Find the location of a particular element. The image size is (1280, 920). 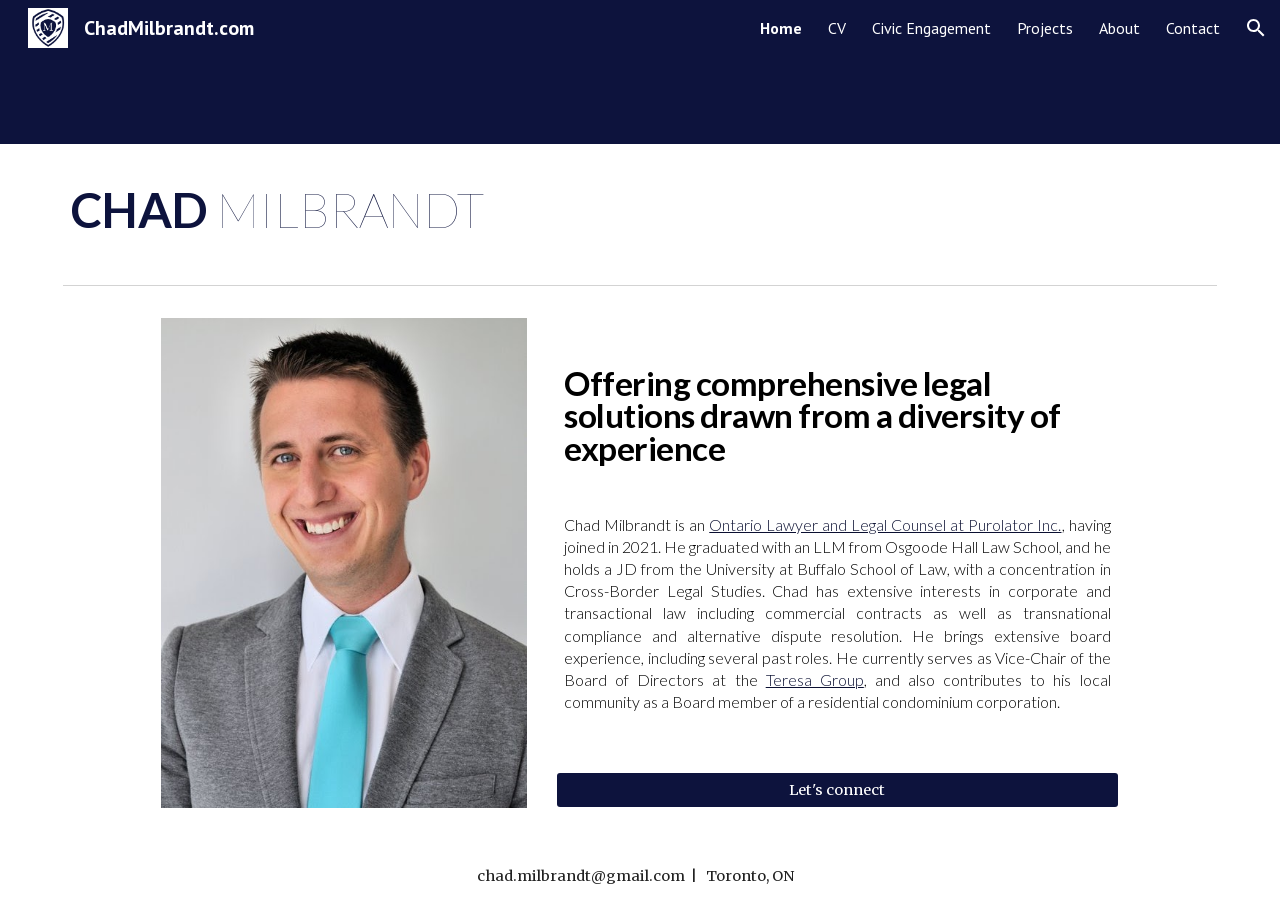

Contact [link] is located at coordinates (1193, 28).